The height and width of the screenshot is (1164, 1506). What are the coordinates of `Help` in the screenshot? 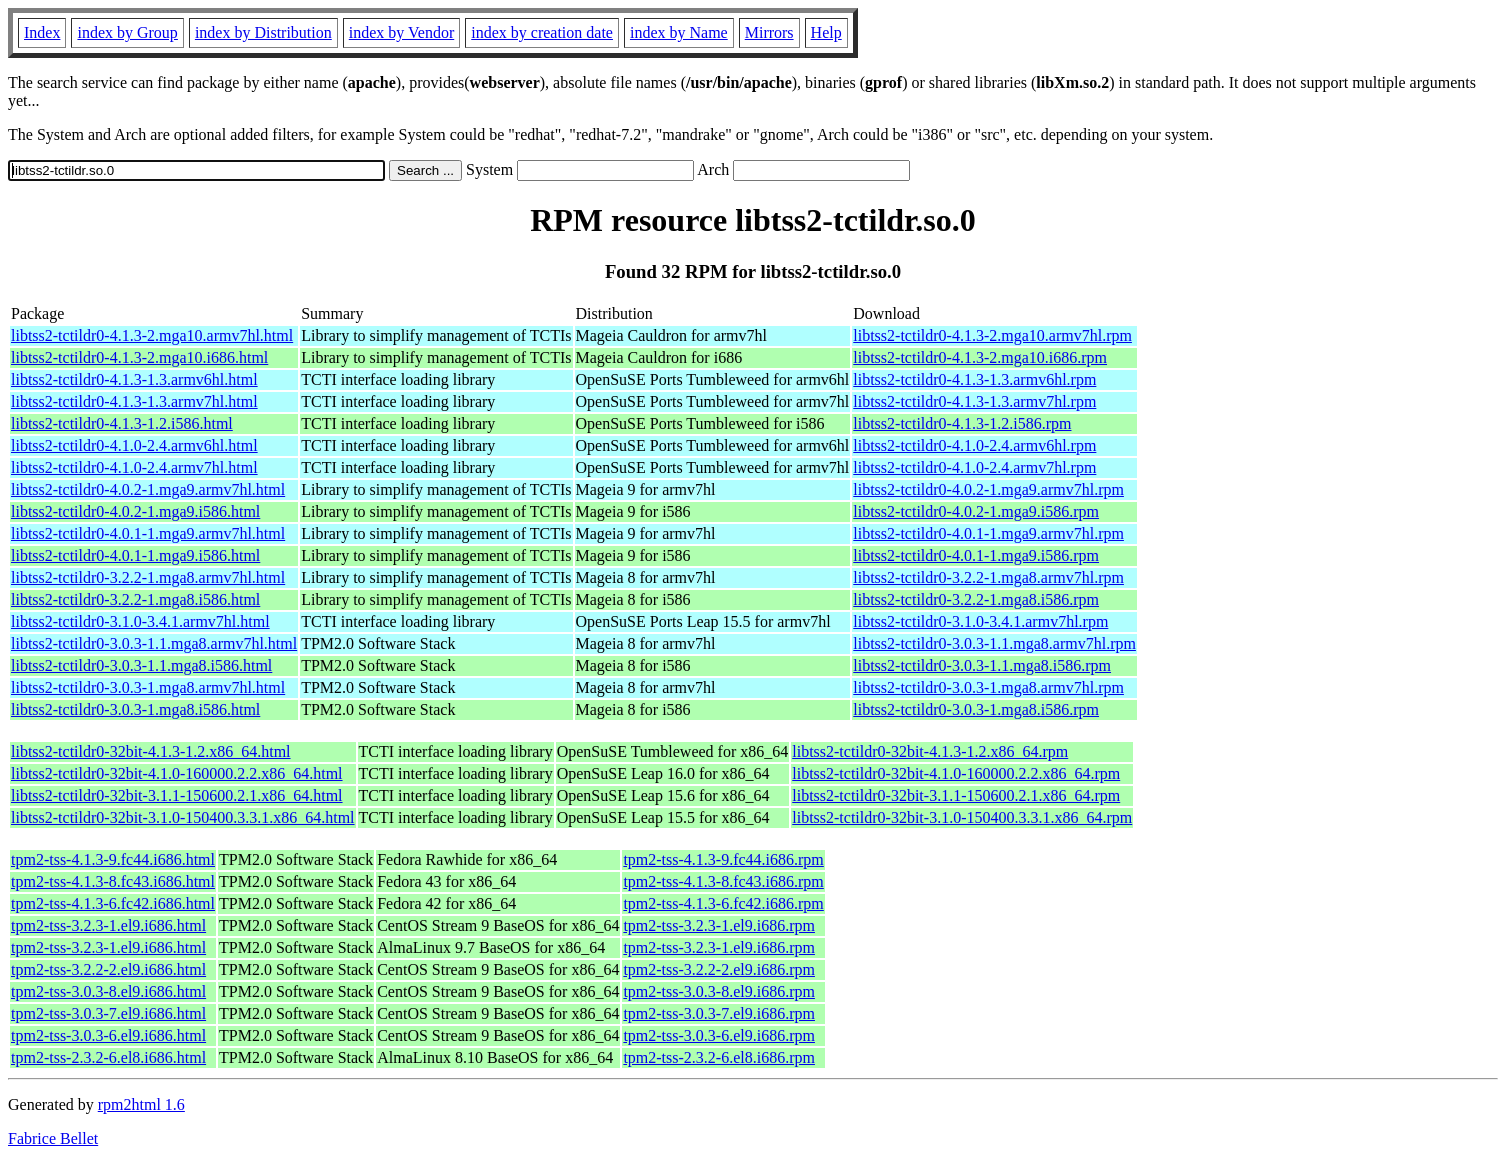 It's located at (826, 32).